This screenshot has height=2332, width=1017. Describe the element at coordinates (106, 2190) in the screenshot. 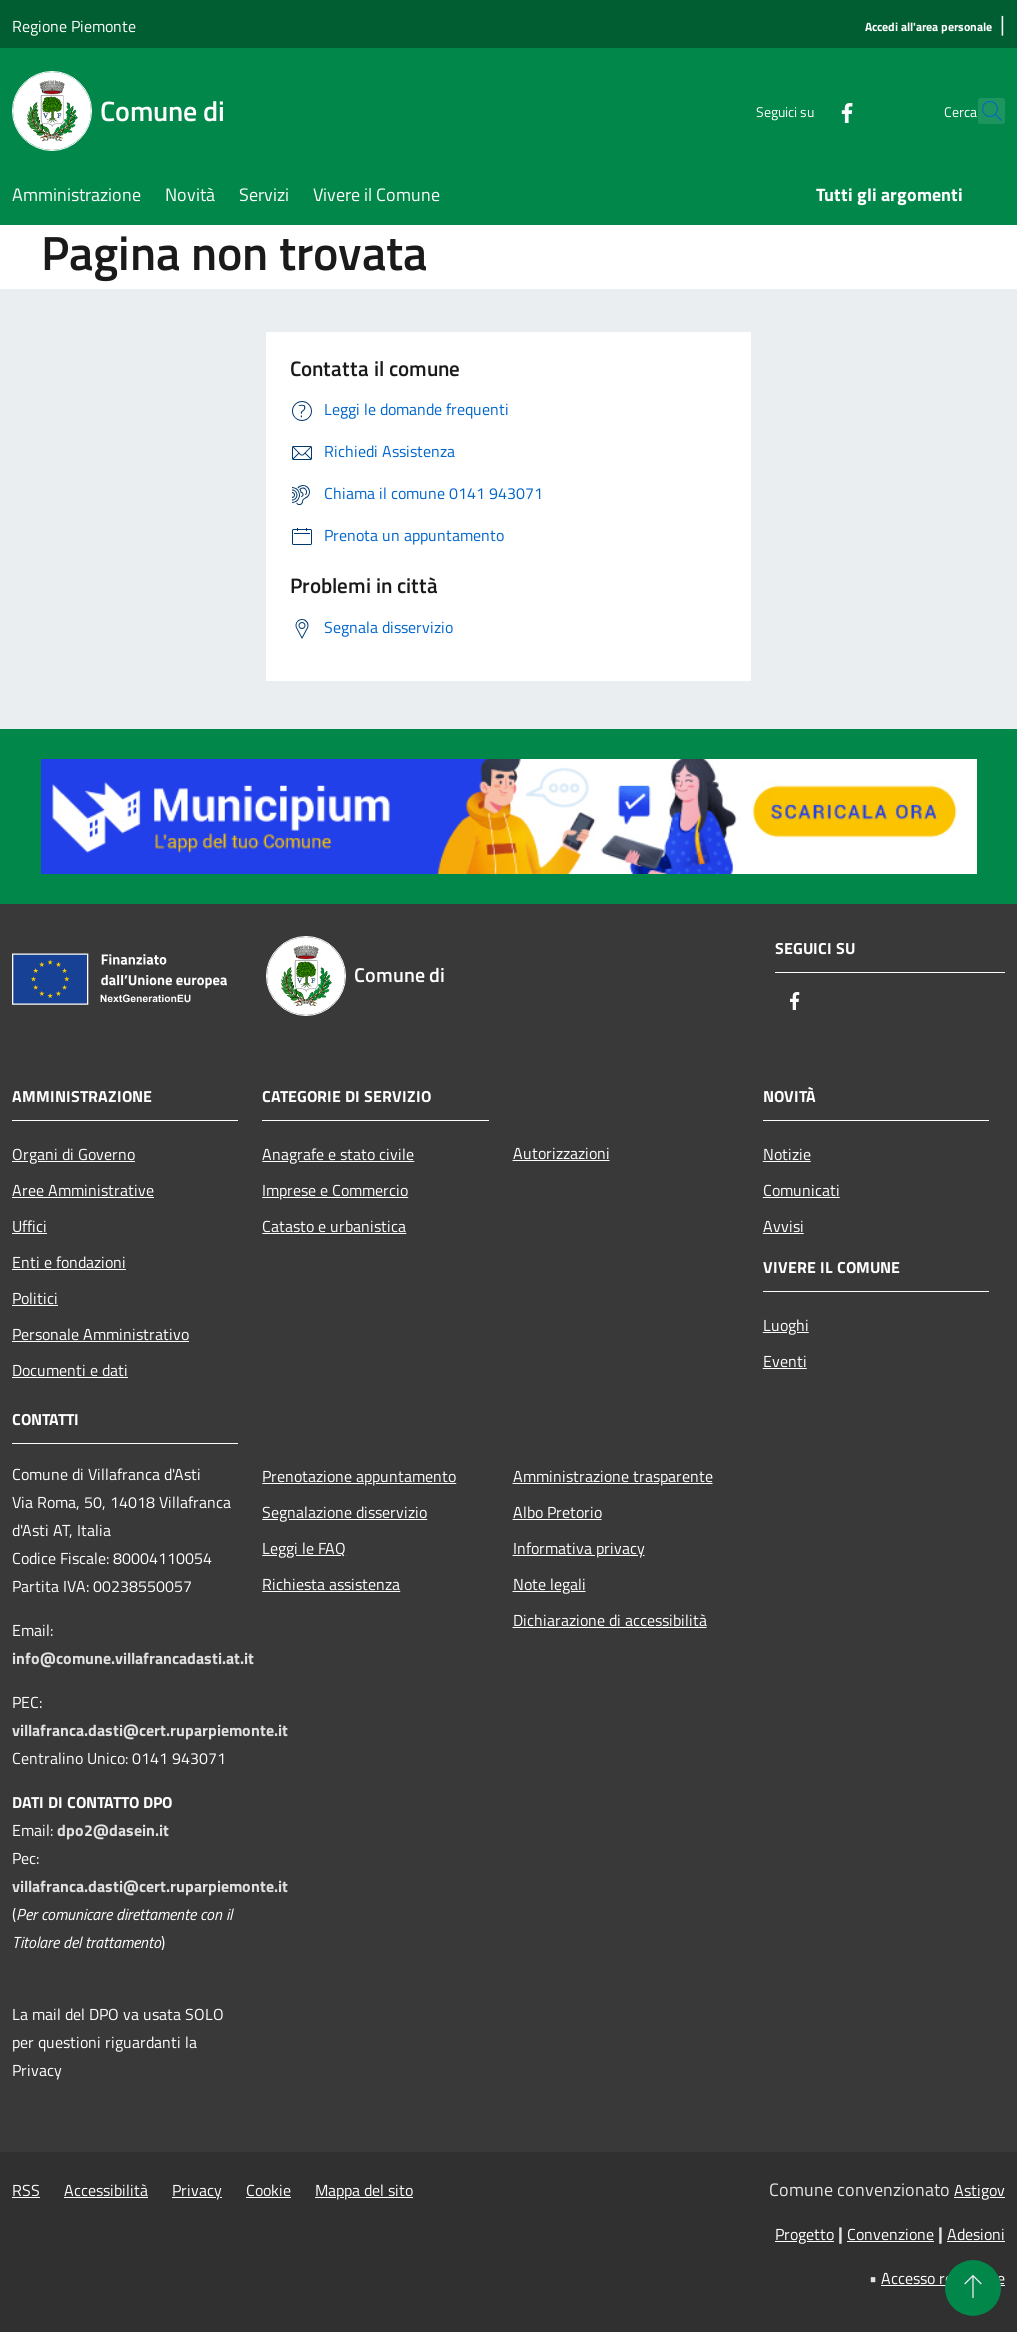

I see `Accessibilità` at that location.